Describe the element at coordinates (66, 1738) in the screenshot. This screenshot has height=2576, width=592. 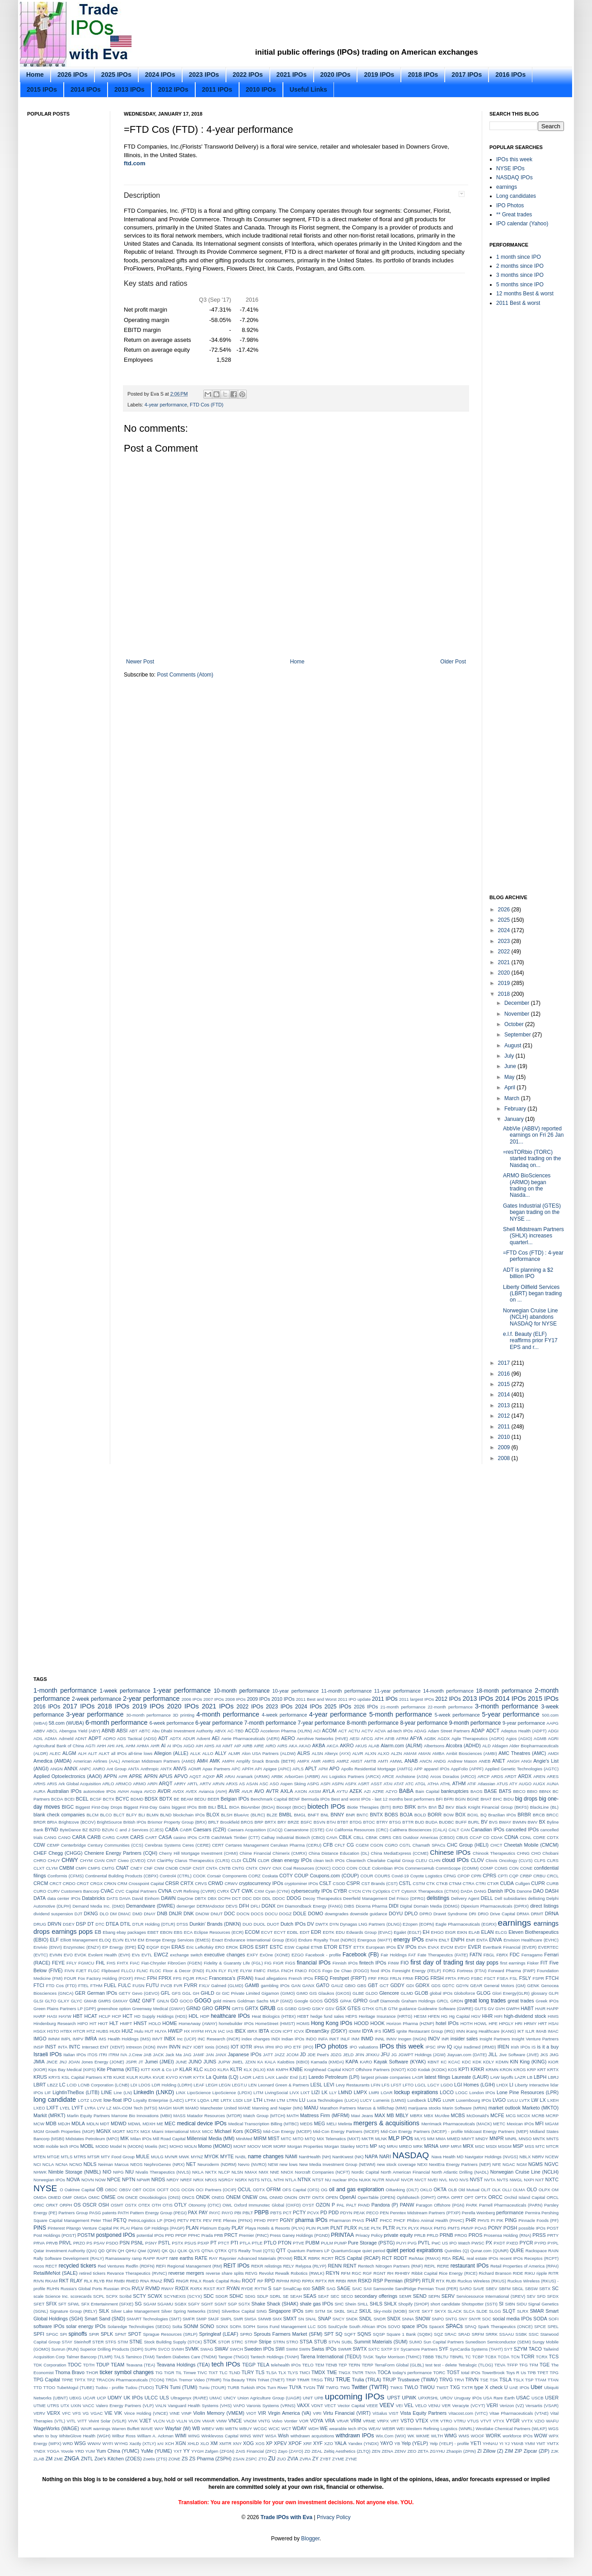
I see `Admeld` at that location.